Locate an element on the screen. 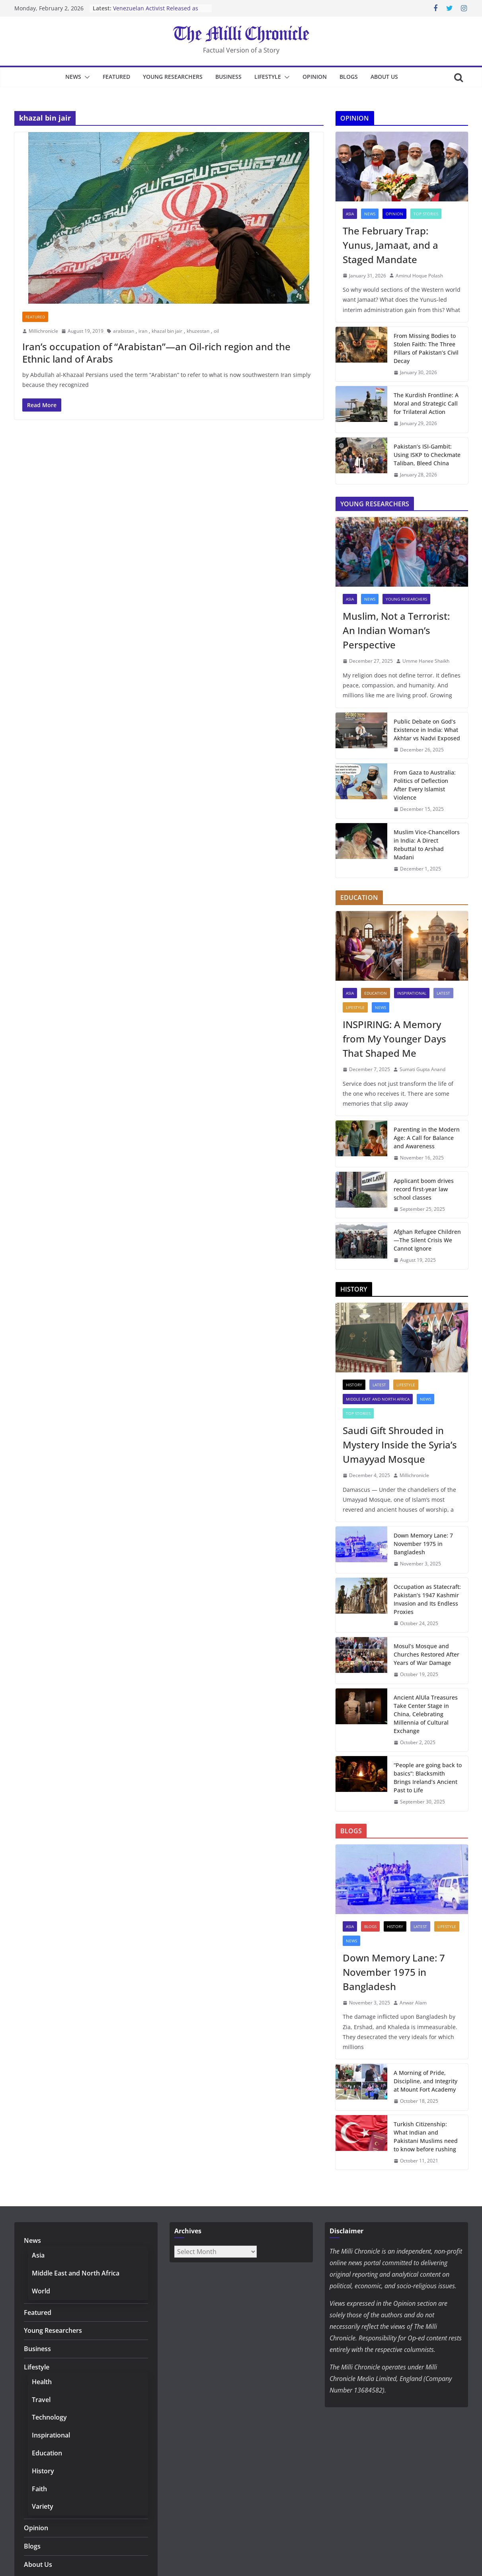  The February Trap: Yunus, Jamaat, and a Staged Mandate is located at coordinates (390, 245).